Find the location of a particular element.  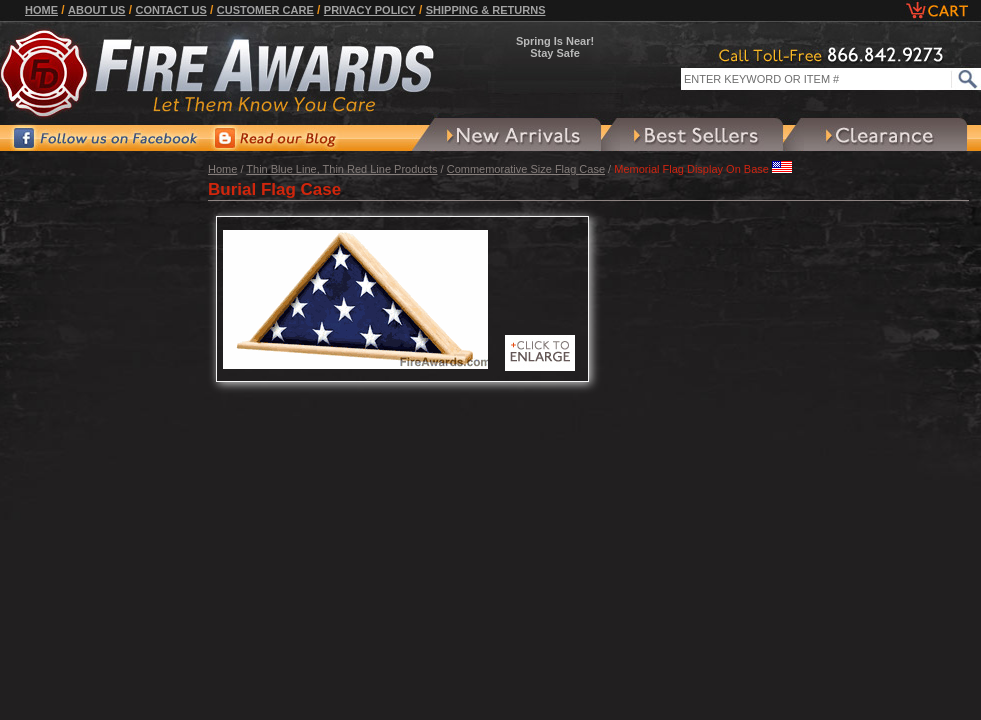

Contact Us is located at coordinates (170, 10).